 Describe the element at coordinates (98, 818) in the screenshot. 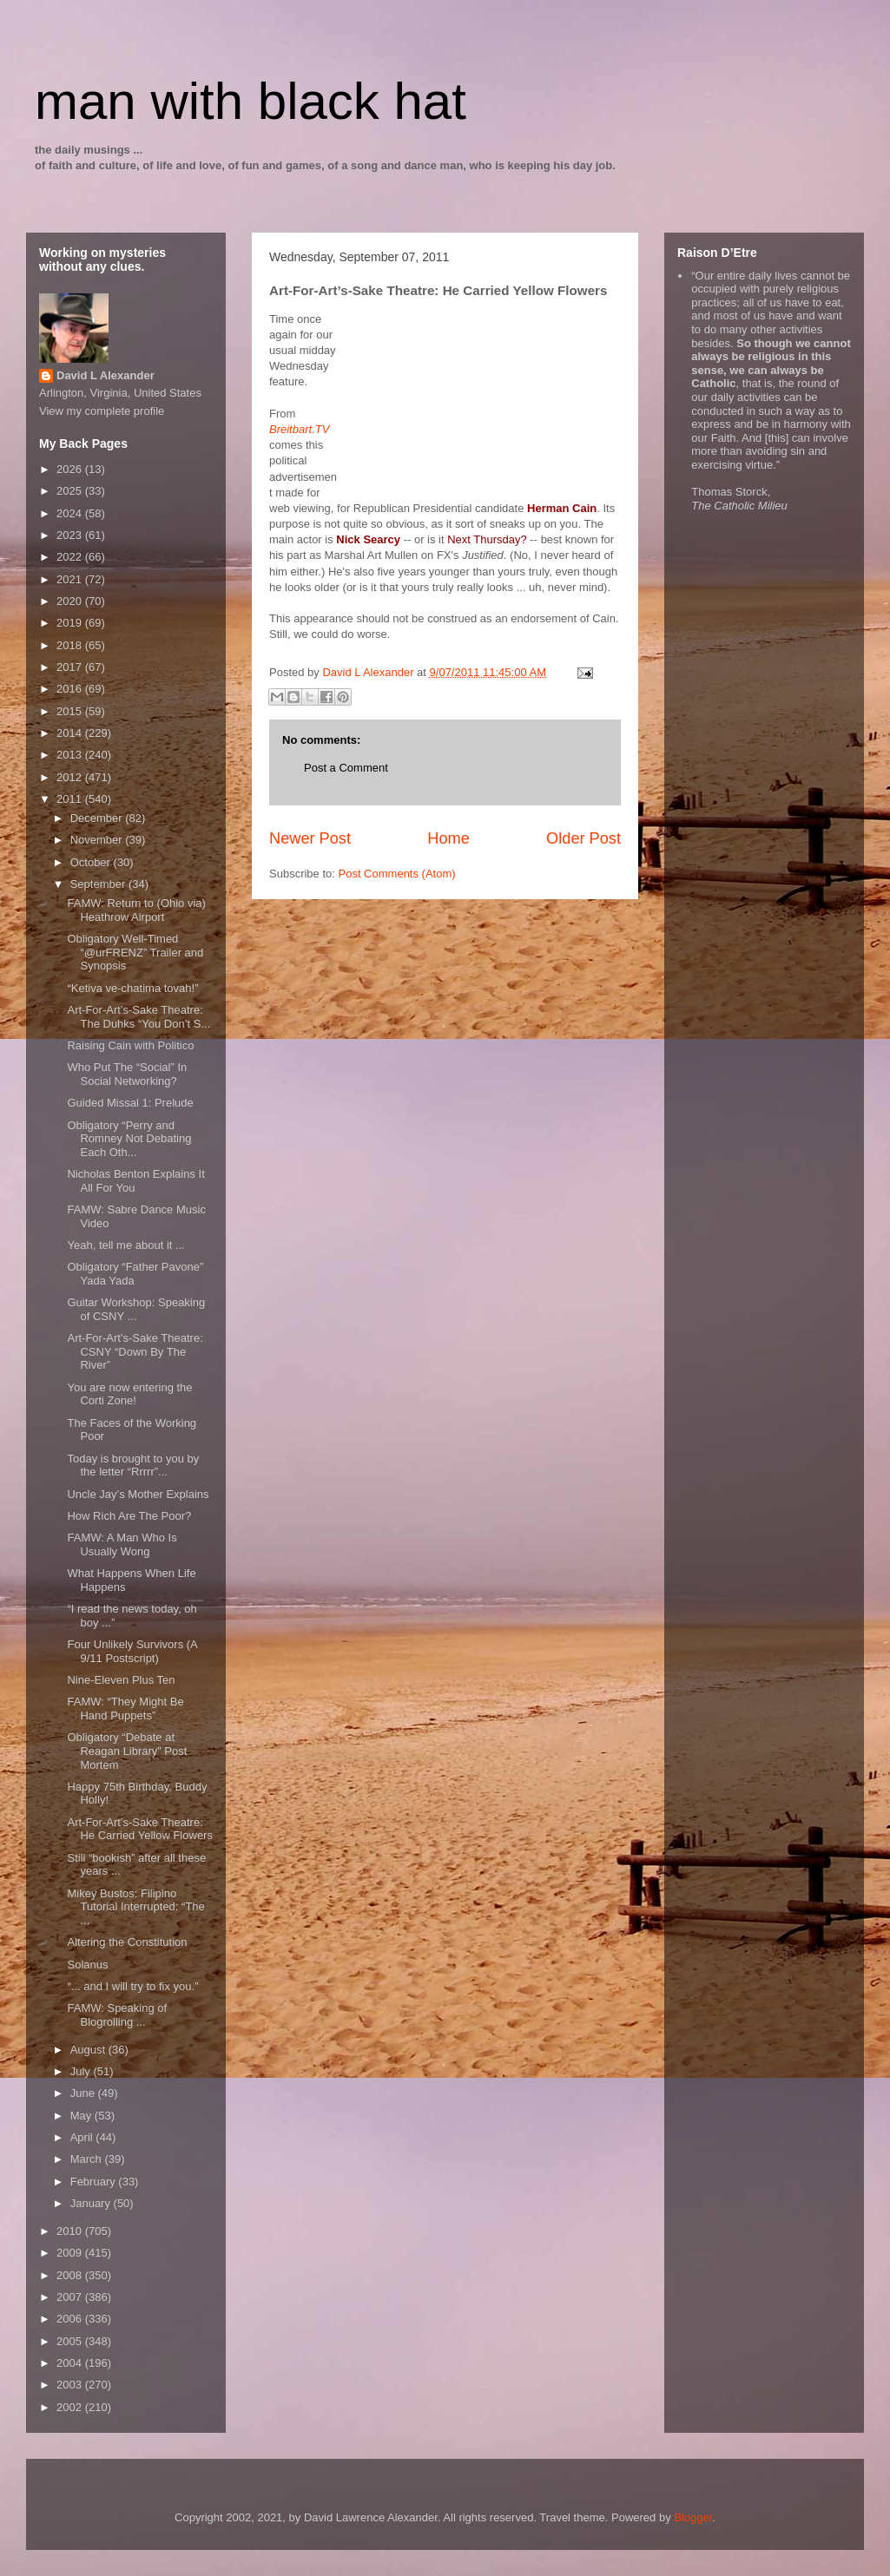

I see `December` at that location.